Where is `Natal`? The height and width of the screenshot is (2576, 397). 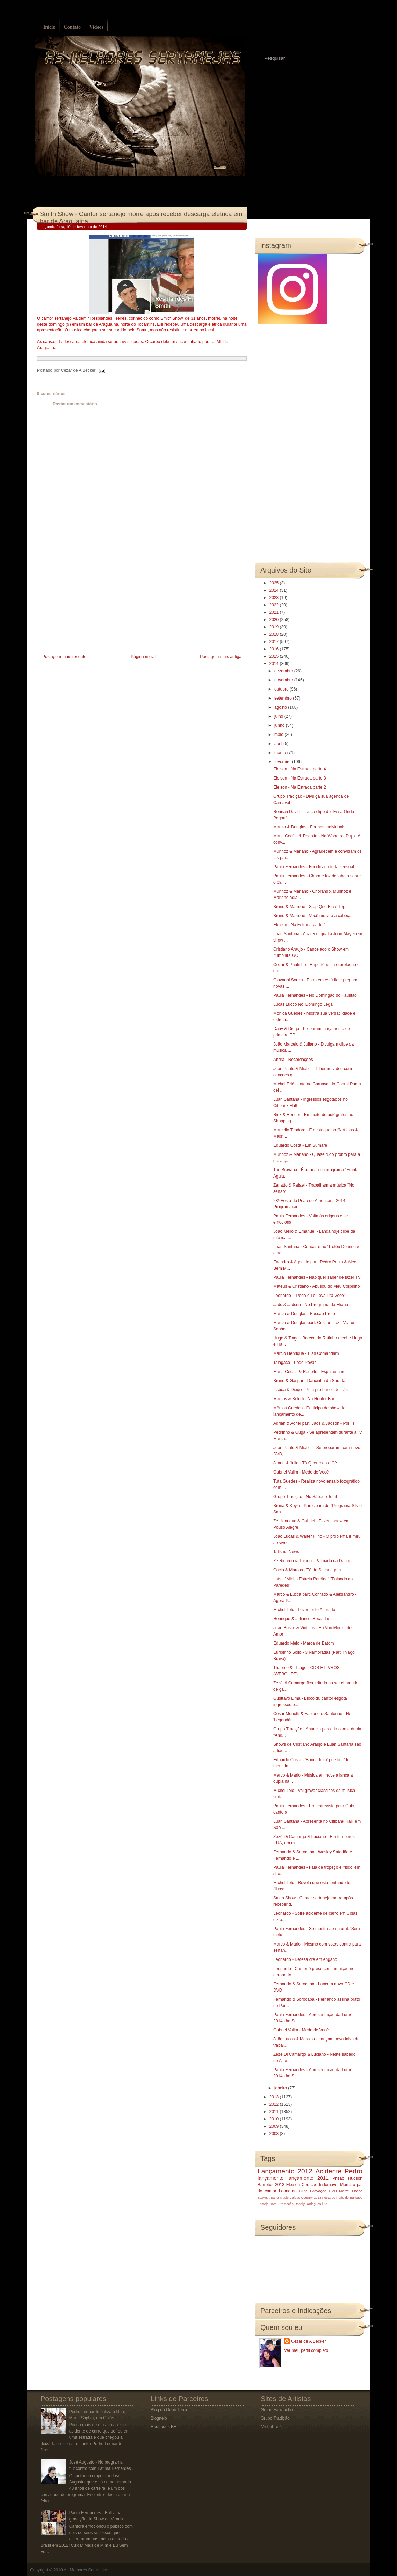 Natal is located at coordinates (273, 2204).